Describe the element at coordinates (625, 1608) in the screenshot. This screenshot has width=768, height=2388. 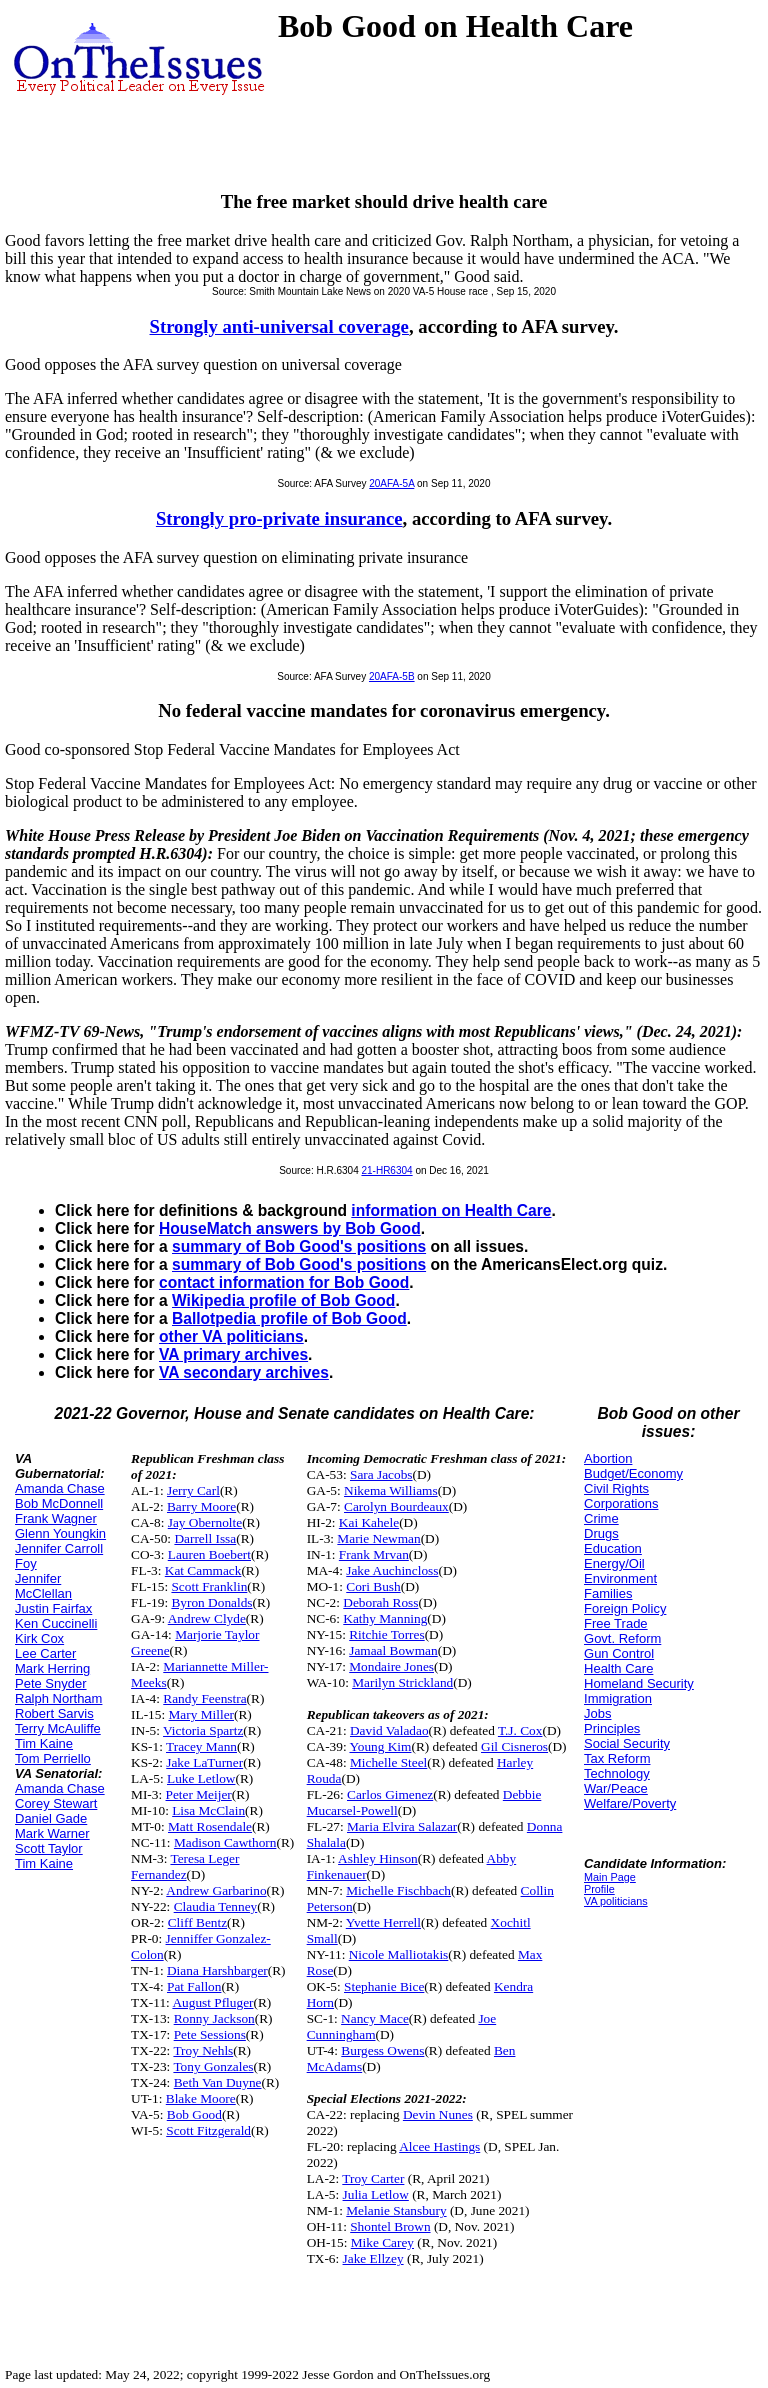
I see `Foreign Policy` at that location.